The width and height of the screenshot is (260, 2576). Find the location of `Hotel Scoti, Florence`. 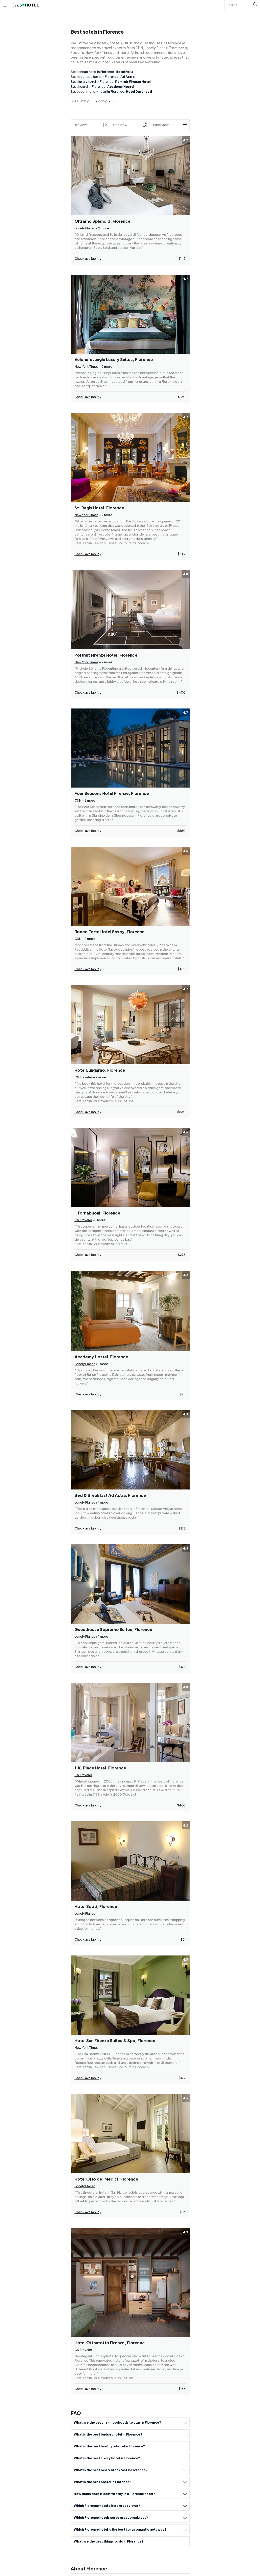

Hotel Scoti, Florence is located at coordinates (96, 1906).